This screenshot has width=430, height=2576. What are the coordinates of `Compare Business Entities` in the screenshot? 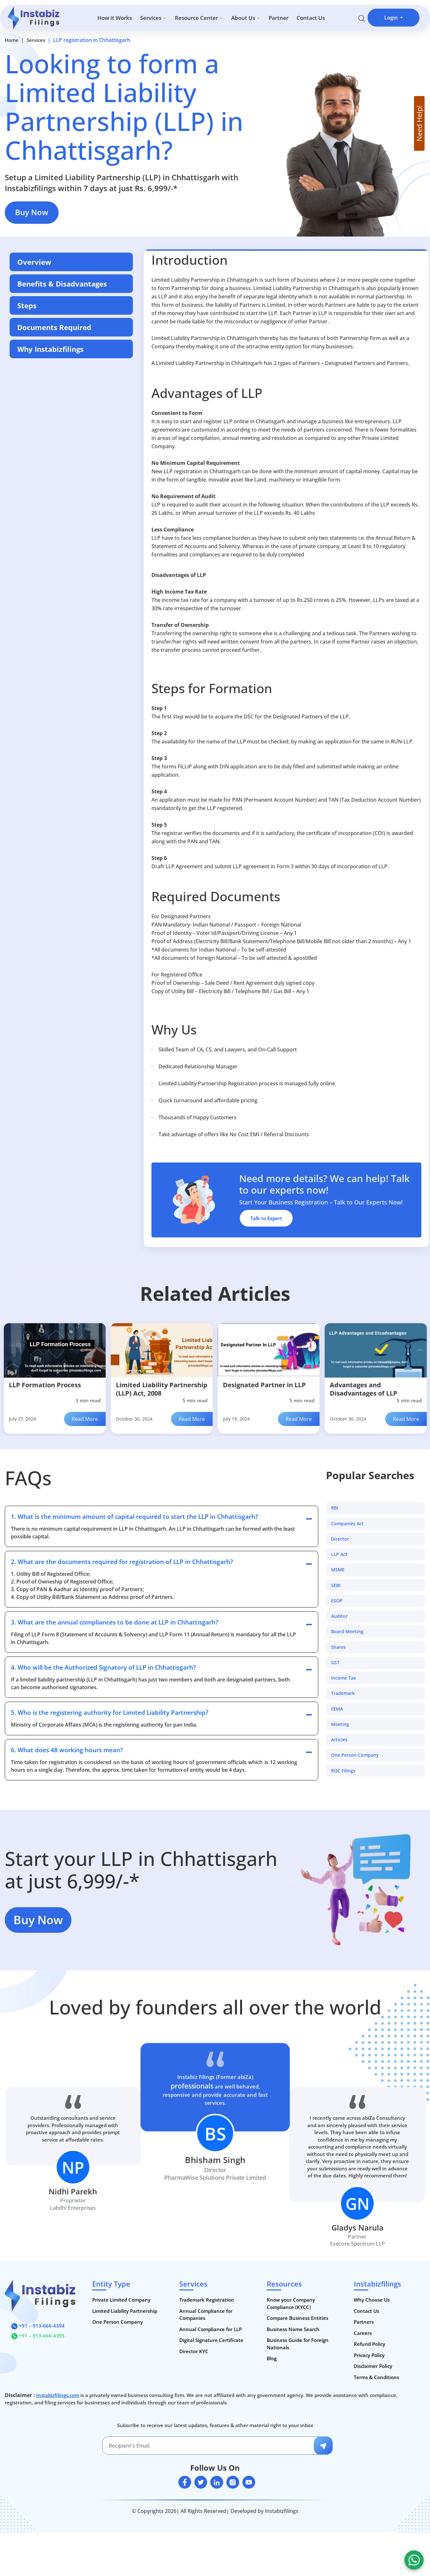 It's located at (297, 2318).